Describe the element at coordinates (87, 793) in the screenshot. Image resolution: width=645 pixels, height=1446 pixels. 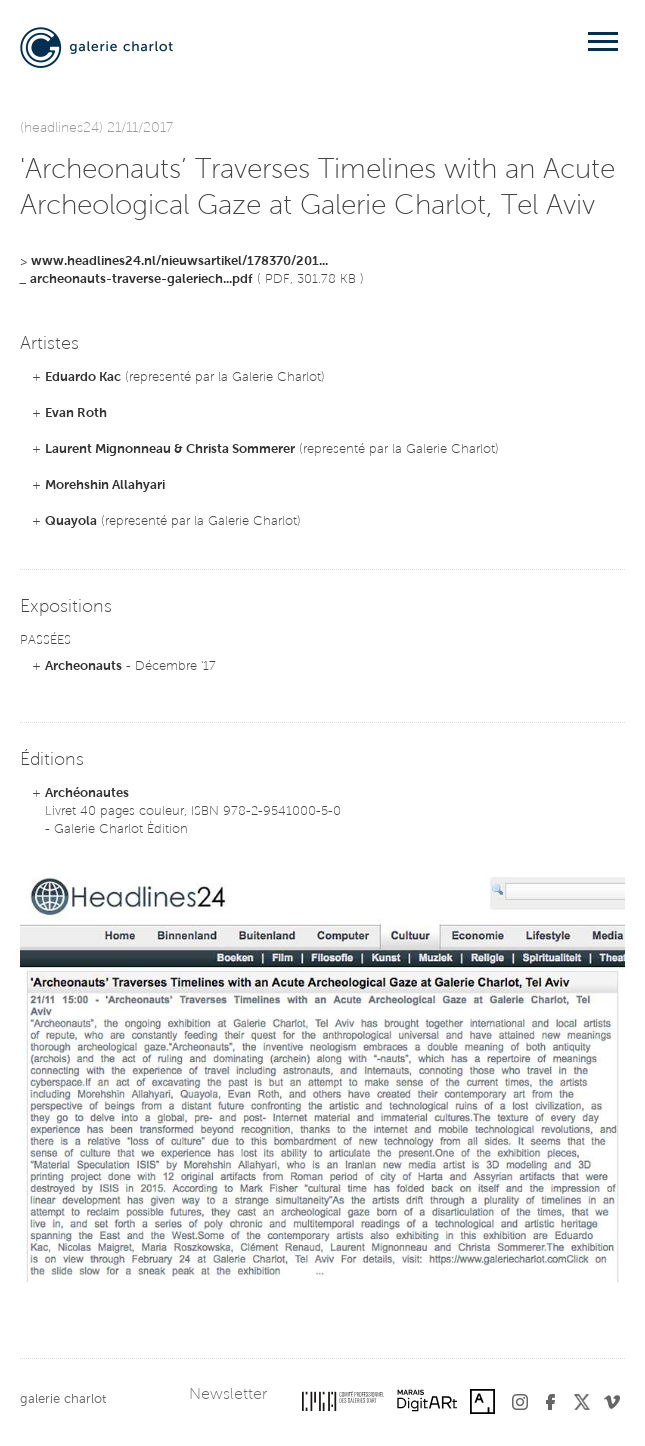
I see `Archéonautes` at that location.